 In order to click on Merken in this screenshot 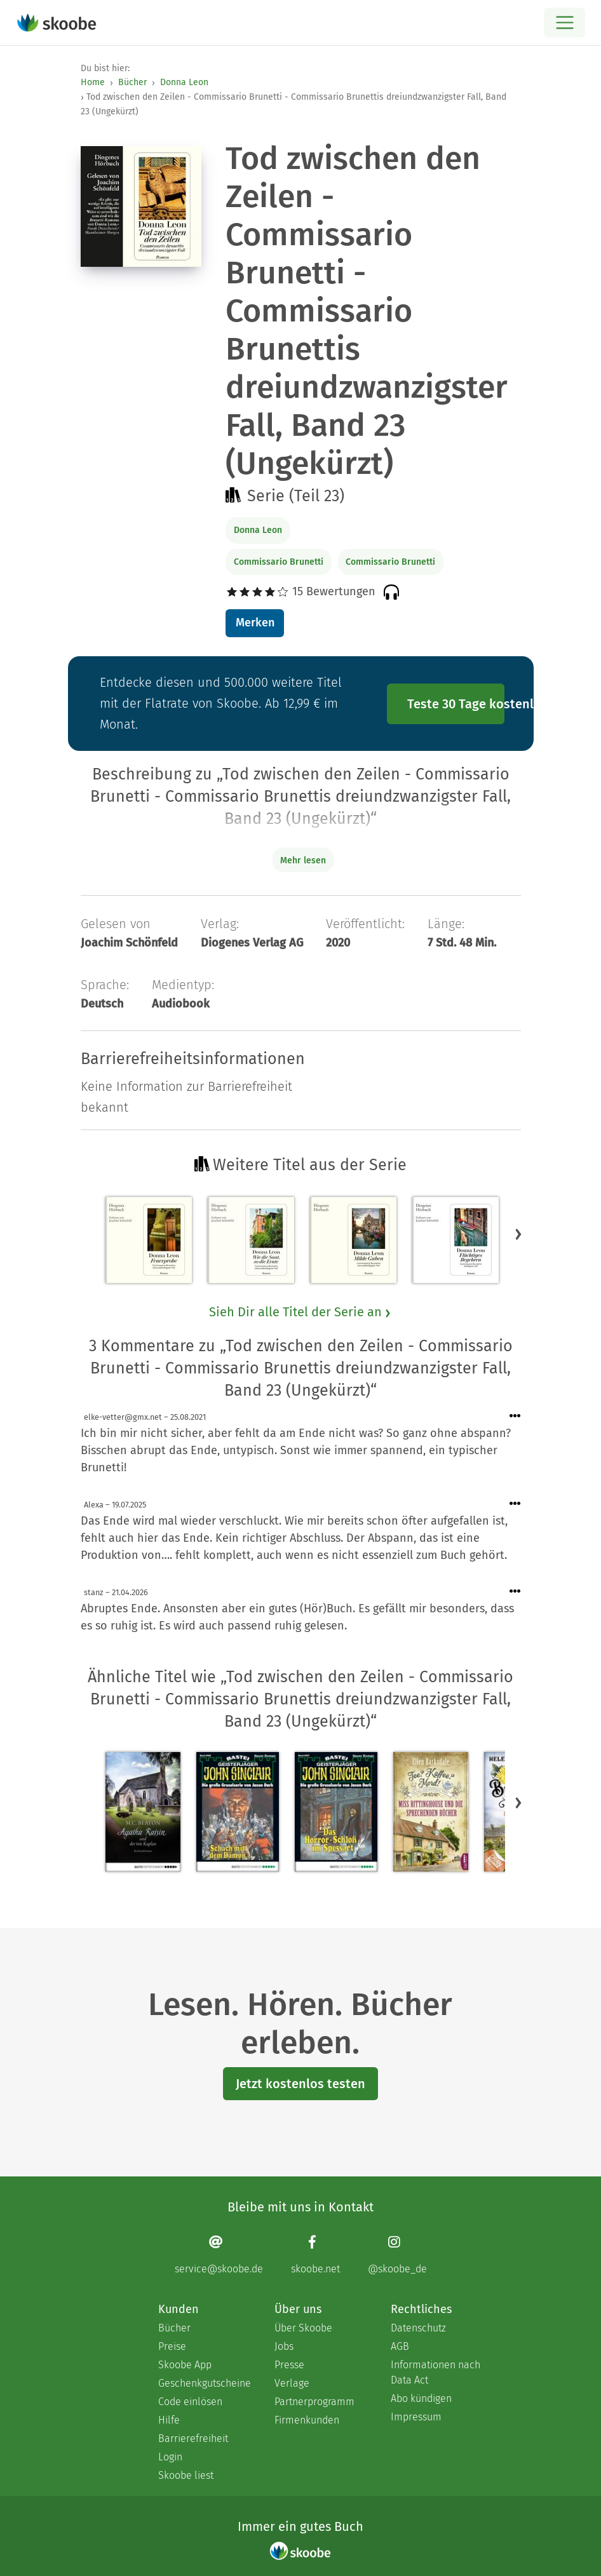, I will do `click(255, 623)`.